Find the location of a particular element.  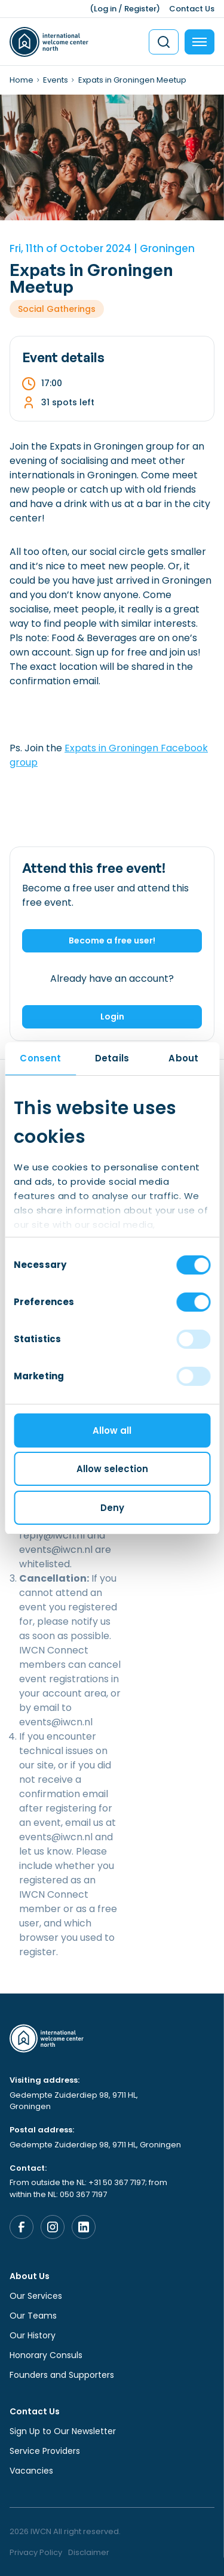

Allow selection is located at coordinates (112, 1469).